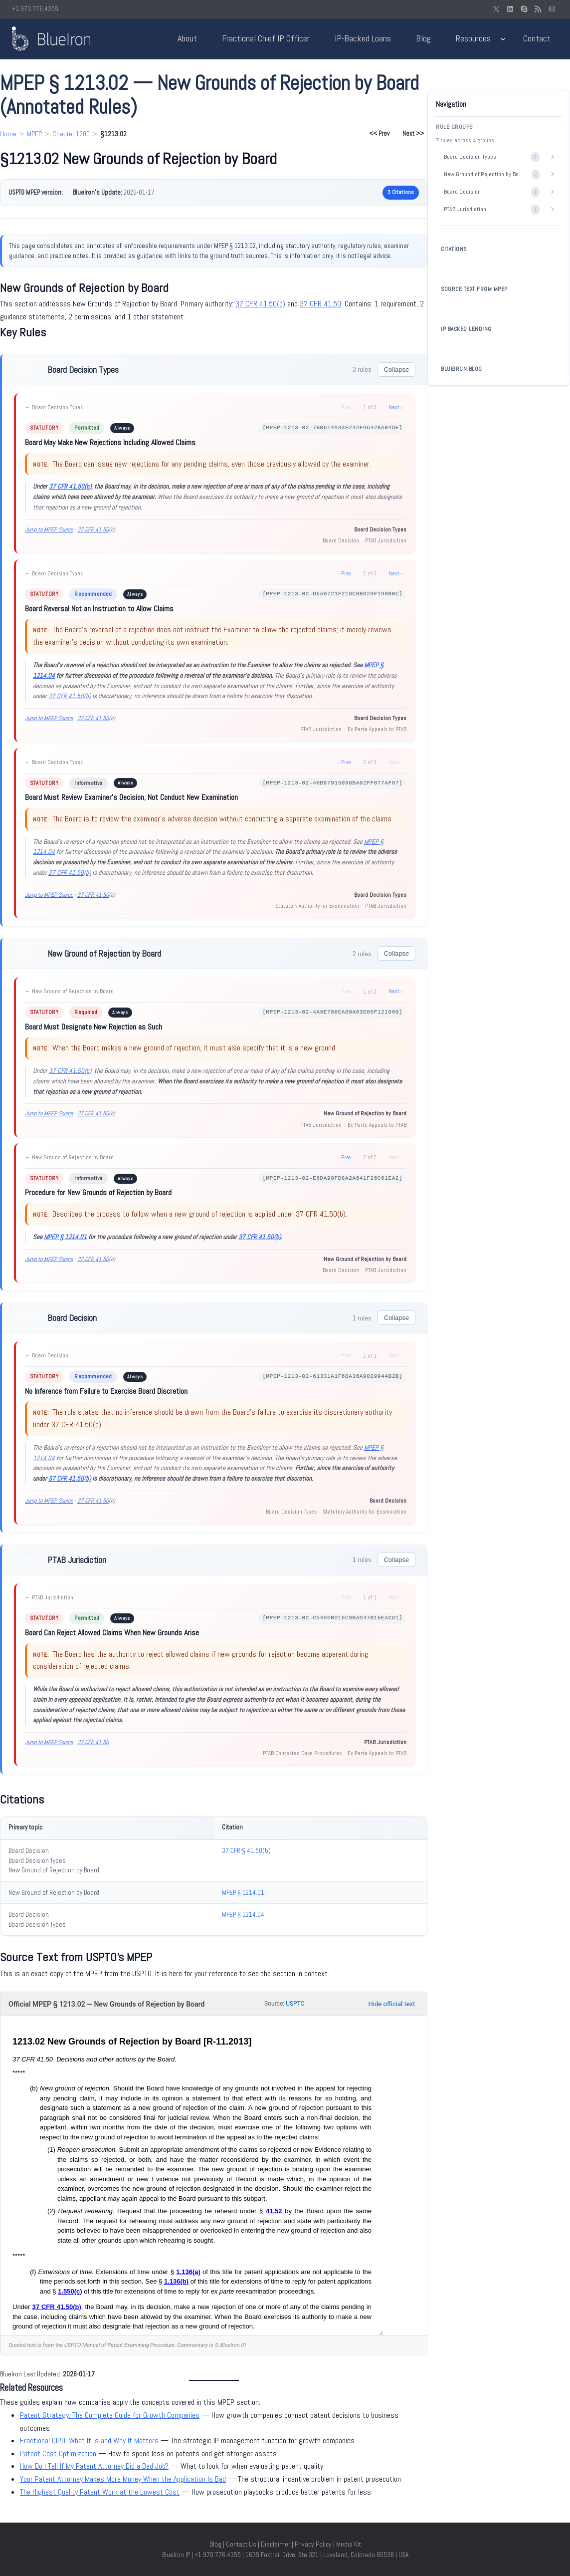 This screenshot has width=570, height=2576. I want to click on MPEP § 1214.01, so click(65, 1237).